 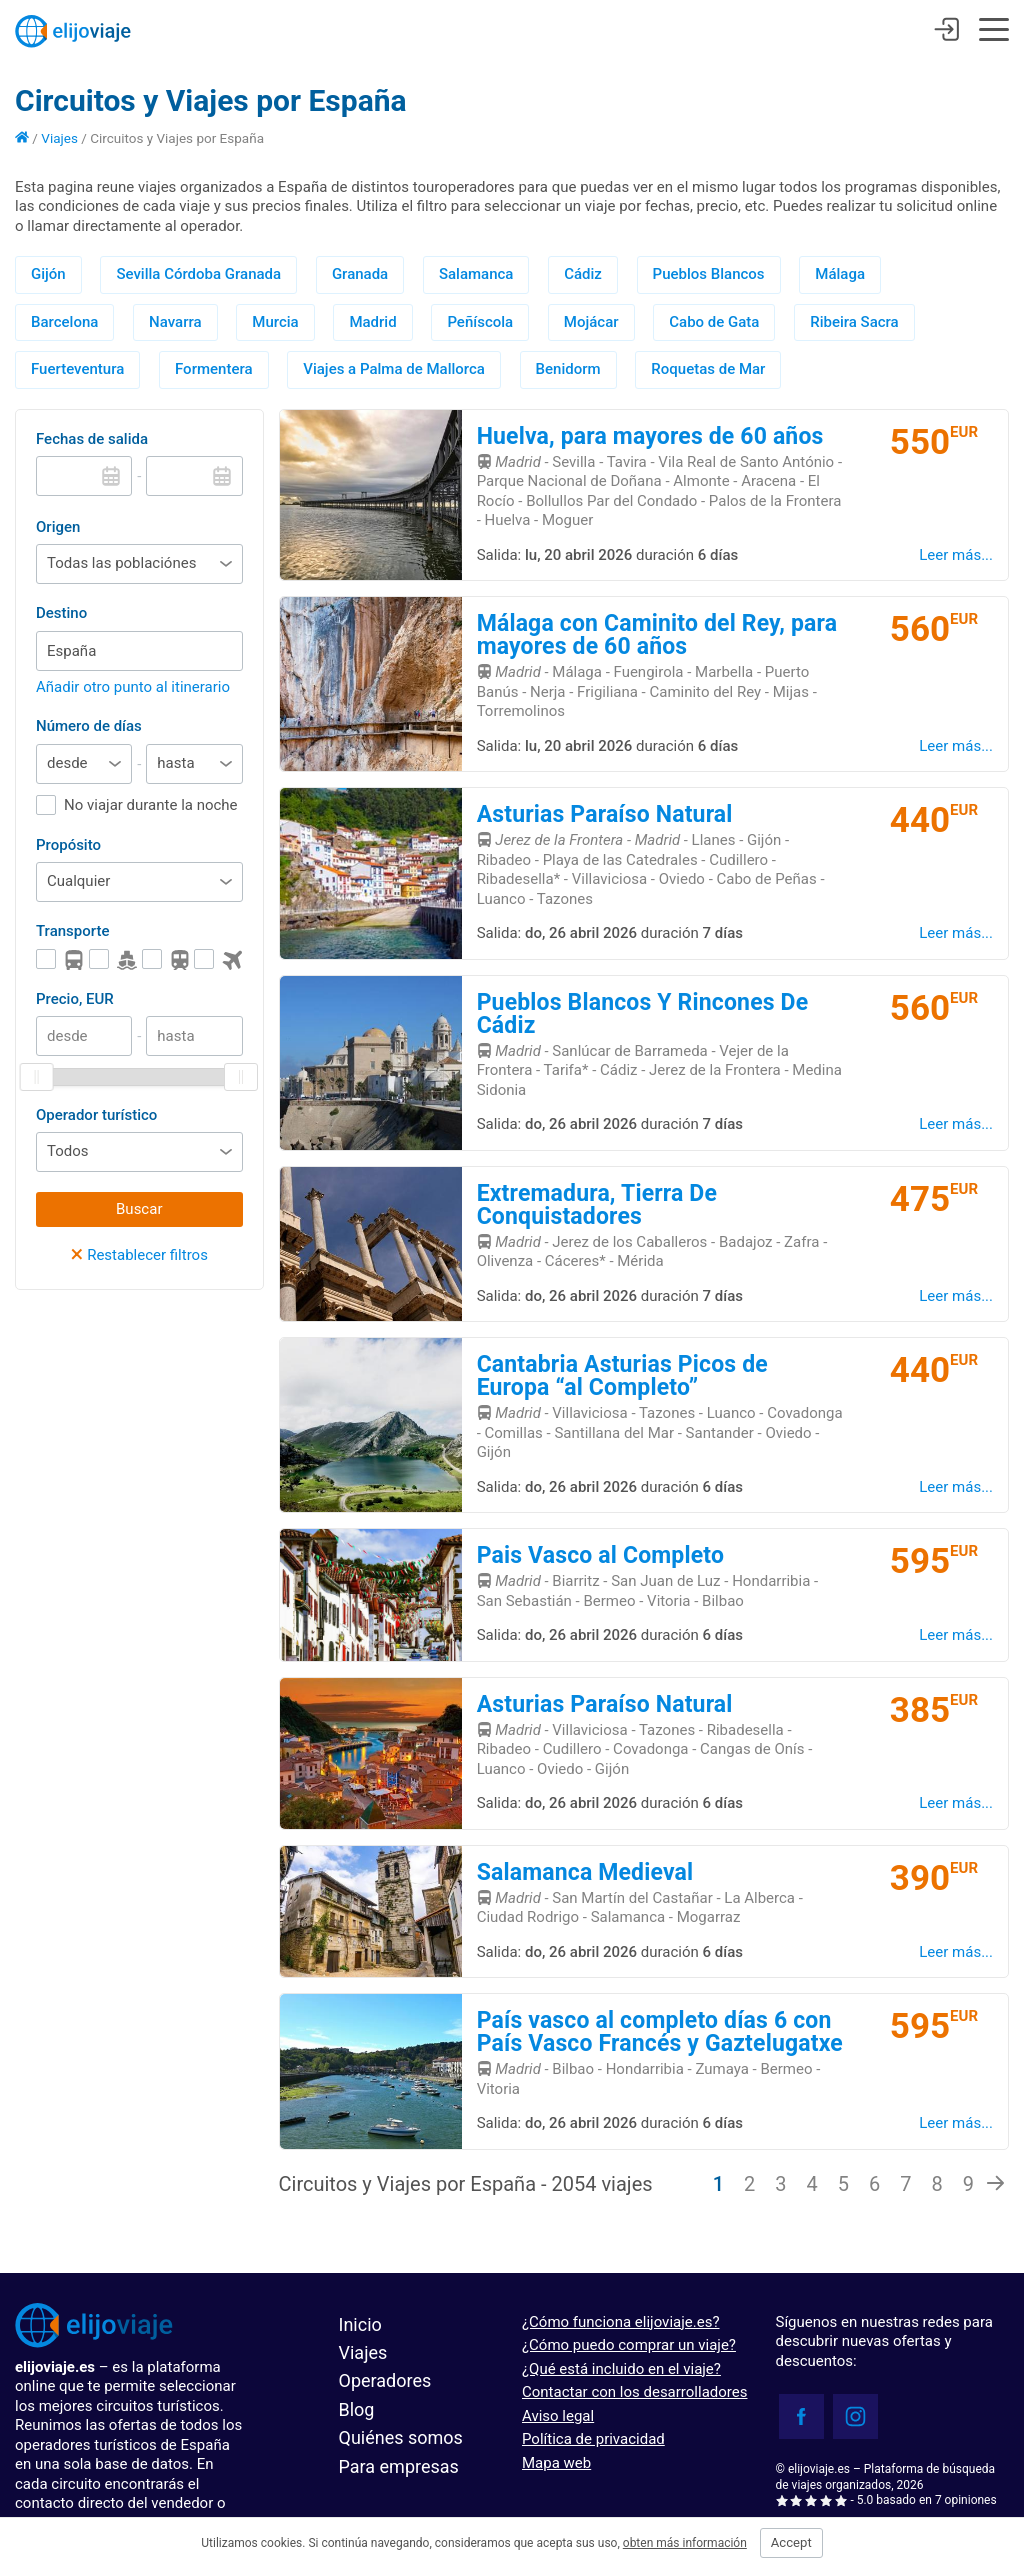 What do you see at coordinates (620, 2322) in the screenshot?
I see `¿Cómo funciona elijoviaje.es?` at bounding box center [620, 2322].